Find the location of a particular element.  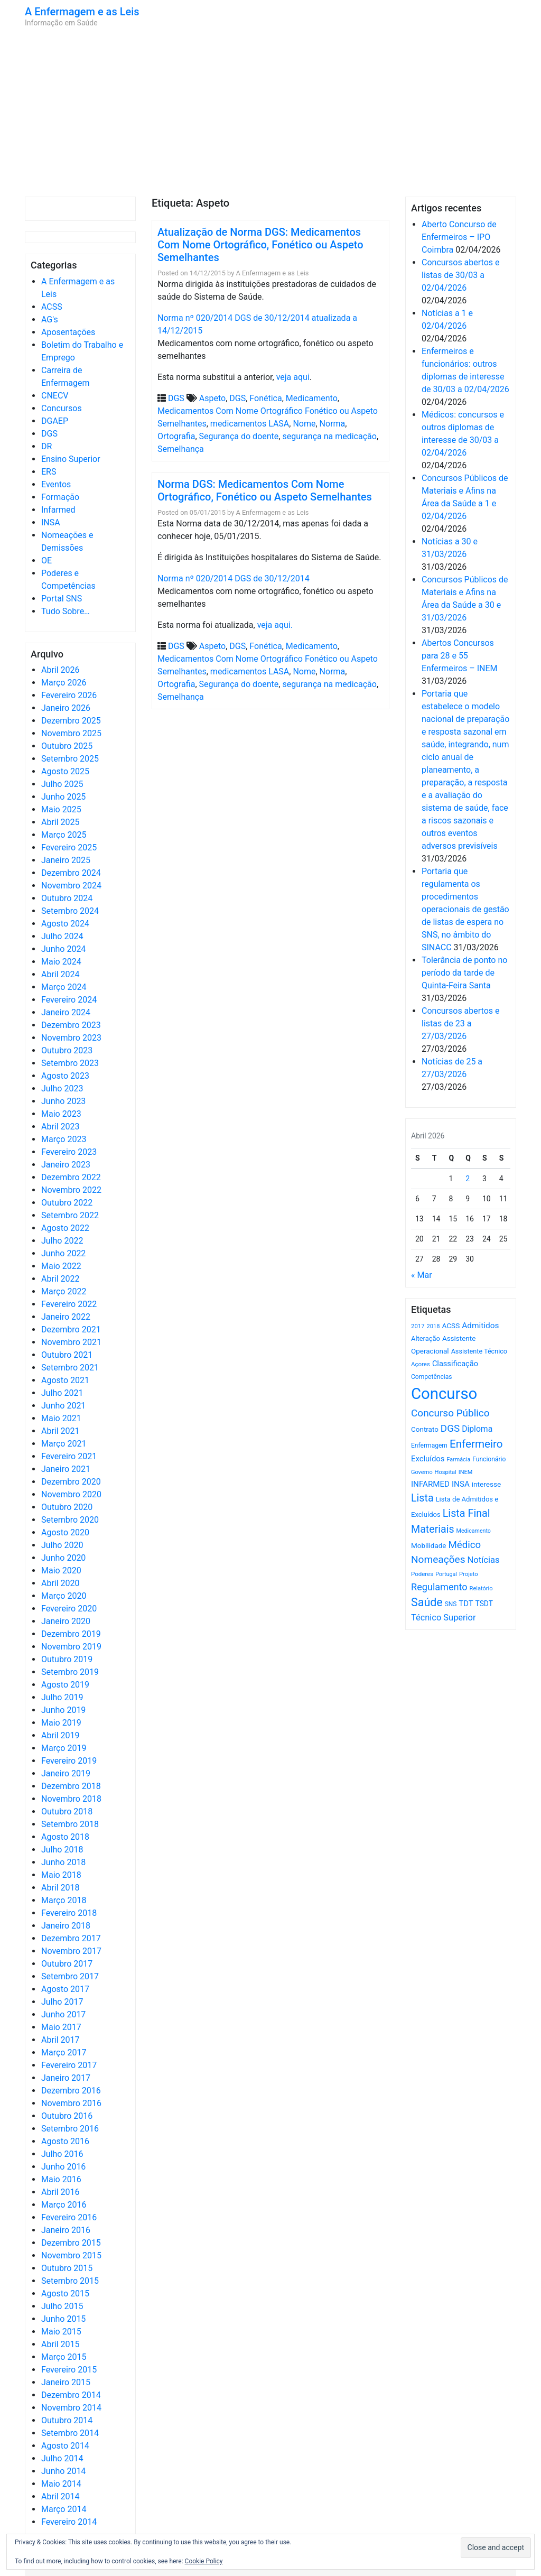

veja aqui. is located at coordinates (275, 625).